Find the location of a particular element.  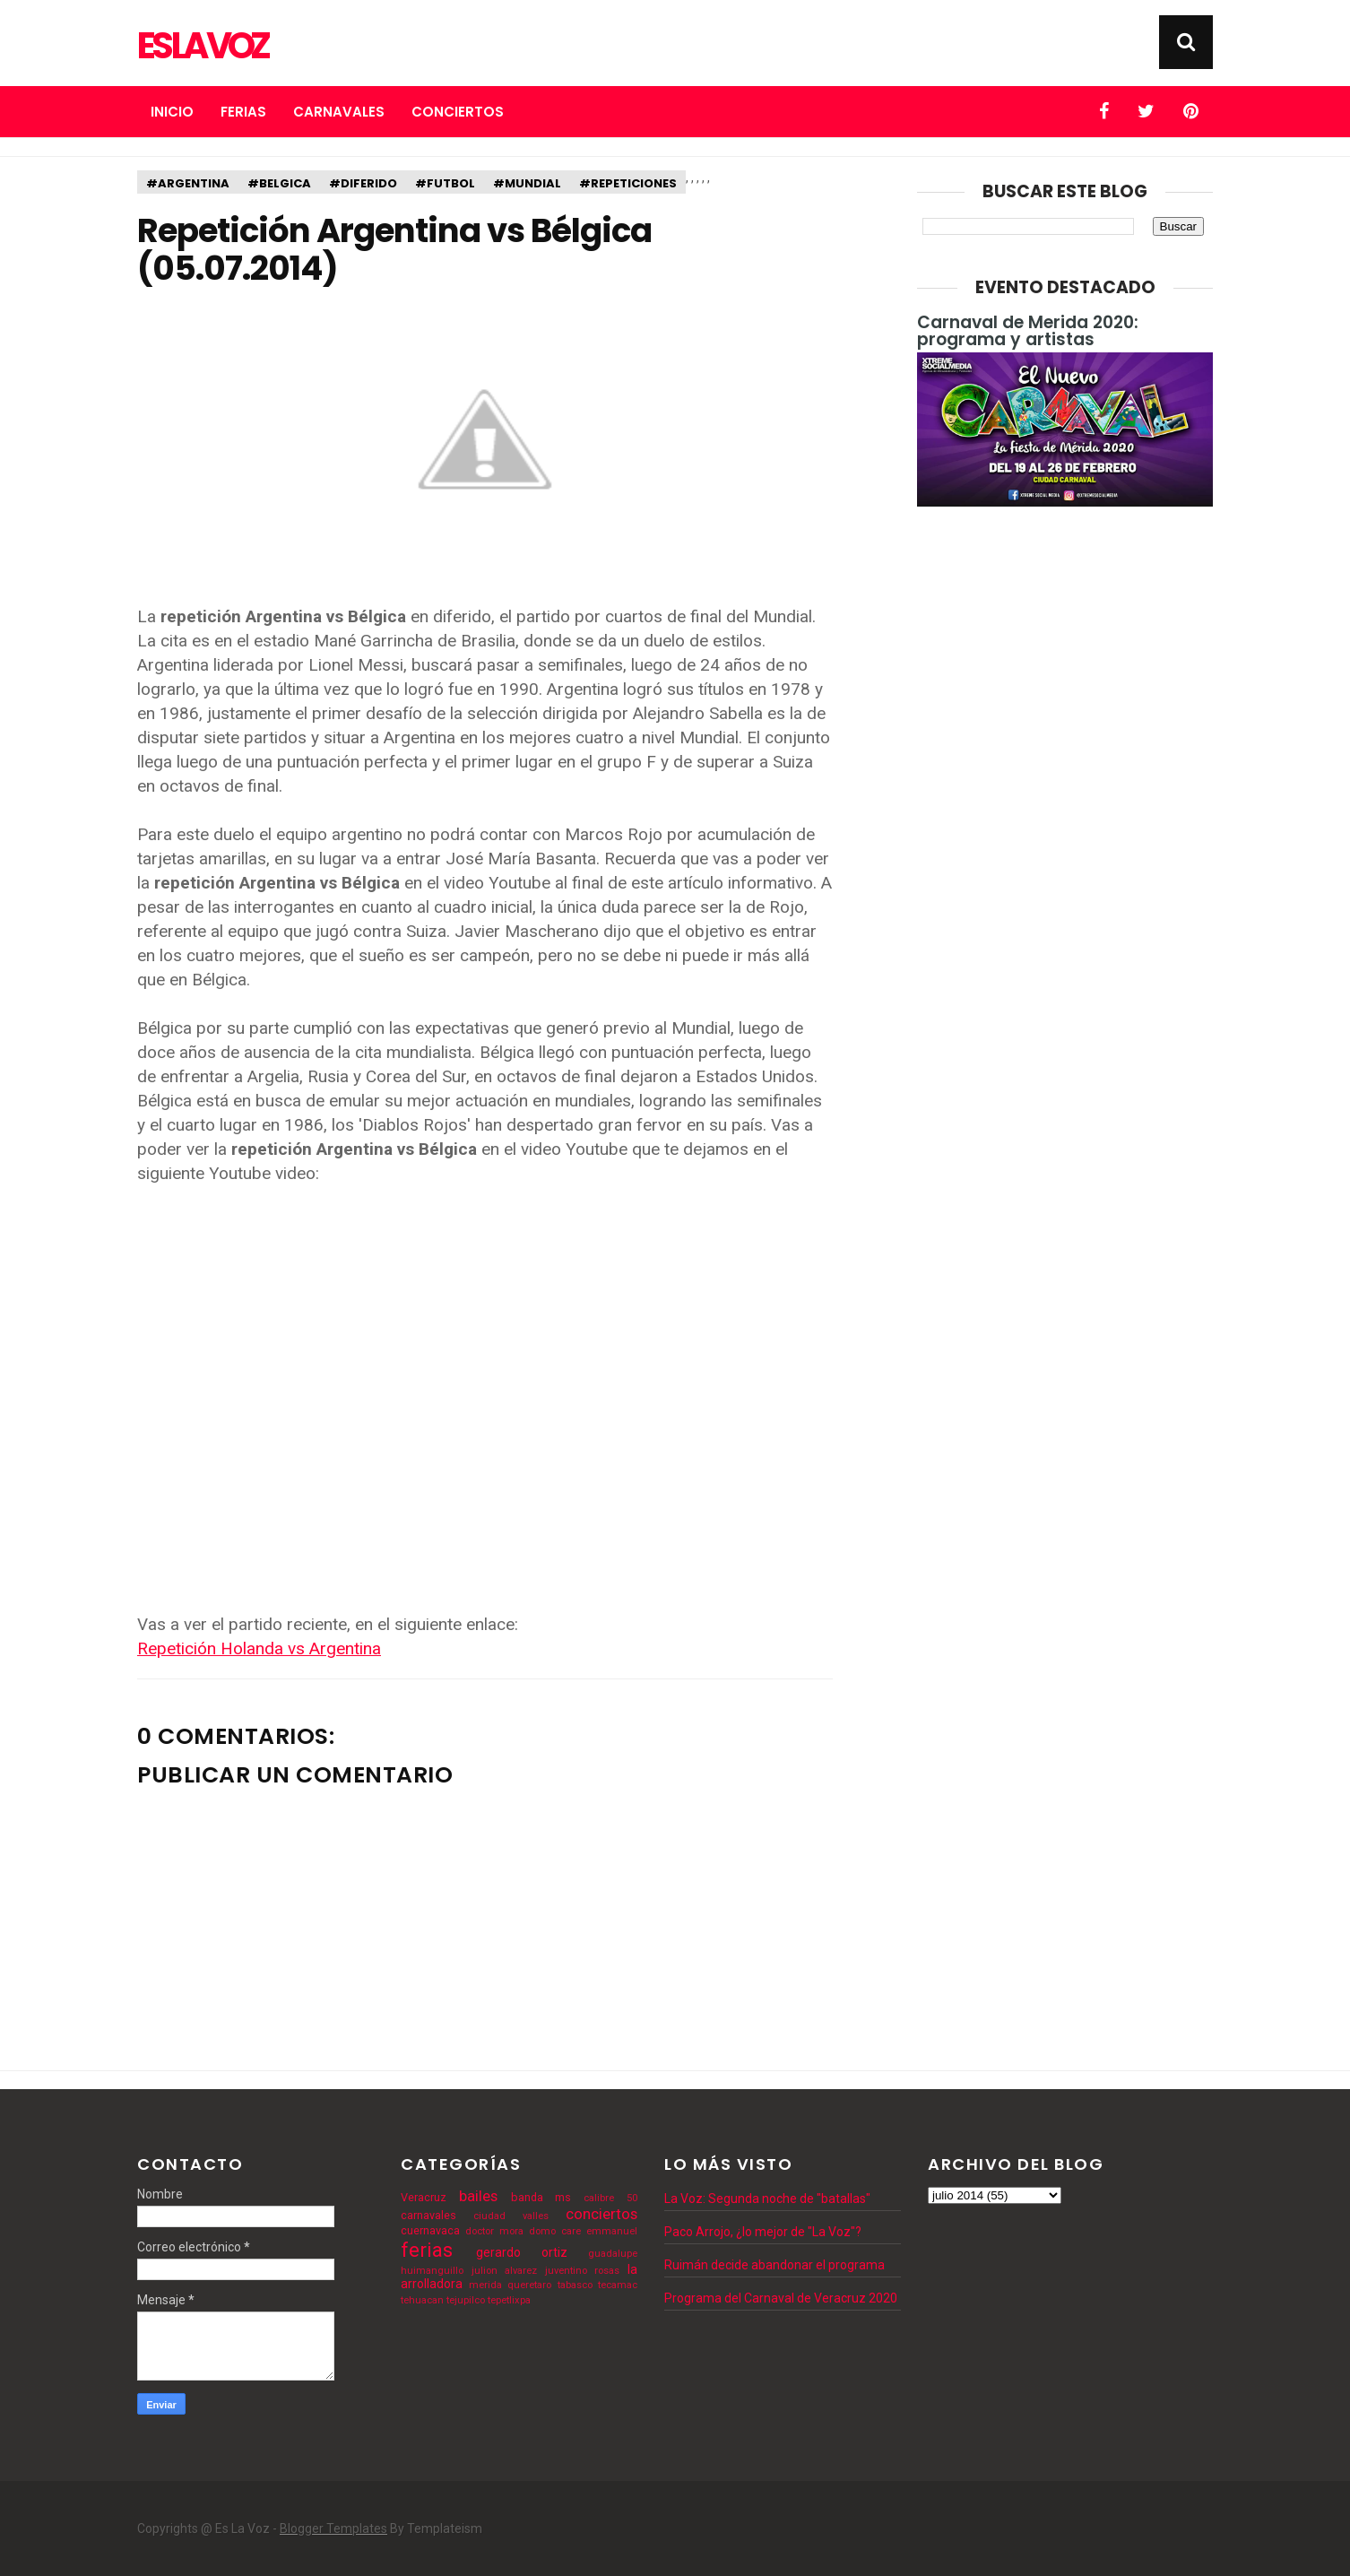

#diferido is located at coordinates (363, 183).